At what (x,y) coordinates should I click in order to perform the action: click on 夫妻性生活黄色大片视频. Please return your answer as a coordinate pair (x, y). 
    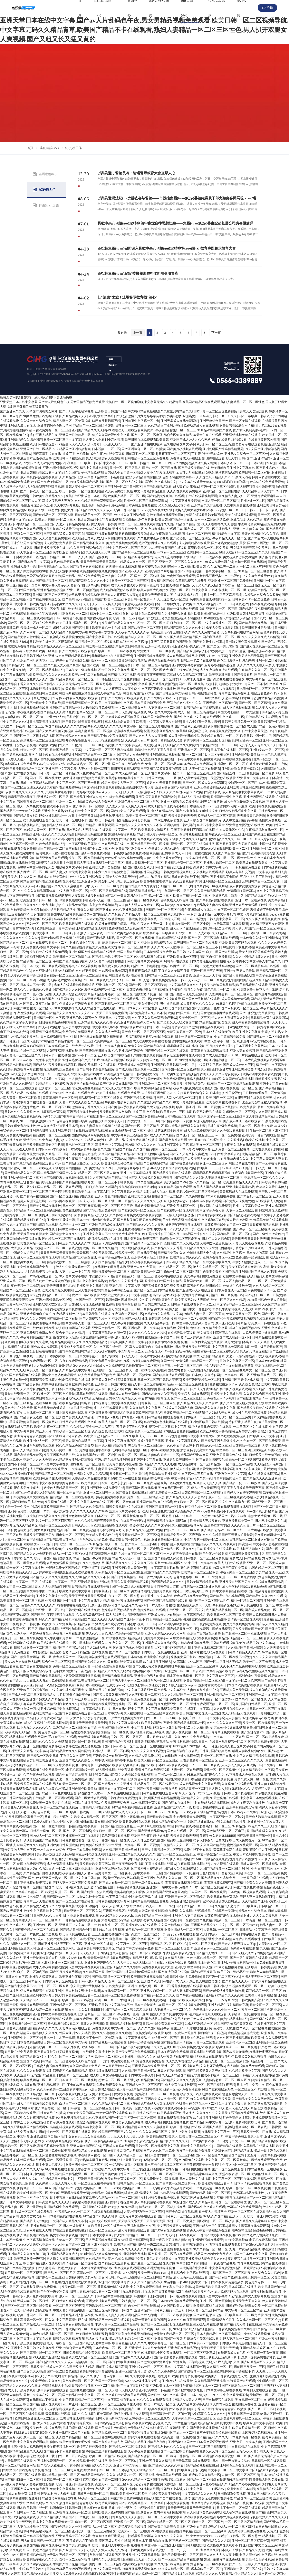
    Looking at the image, I should click on (125, 2150).